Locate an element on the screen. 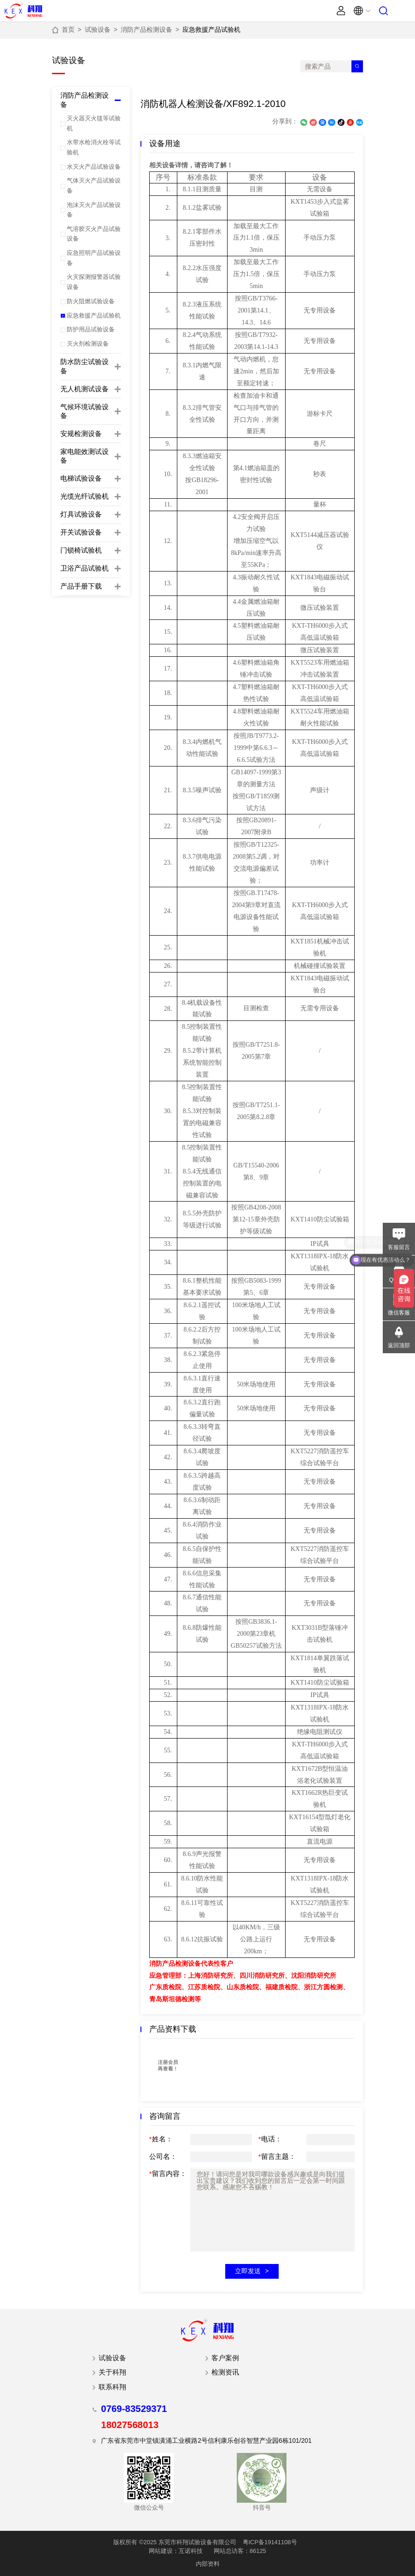 This screenshot has height=2576, width=415. 灭火器灭火毯等试验机 is located at coordinates (94, 123).